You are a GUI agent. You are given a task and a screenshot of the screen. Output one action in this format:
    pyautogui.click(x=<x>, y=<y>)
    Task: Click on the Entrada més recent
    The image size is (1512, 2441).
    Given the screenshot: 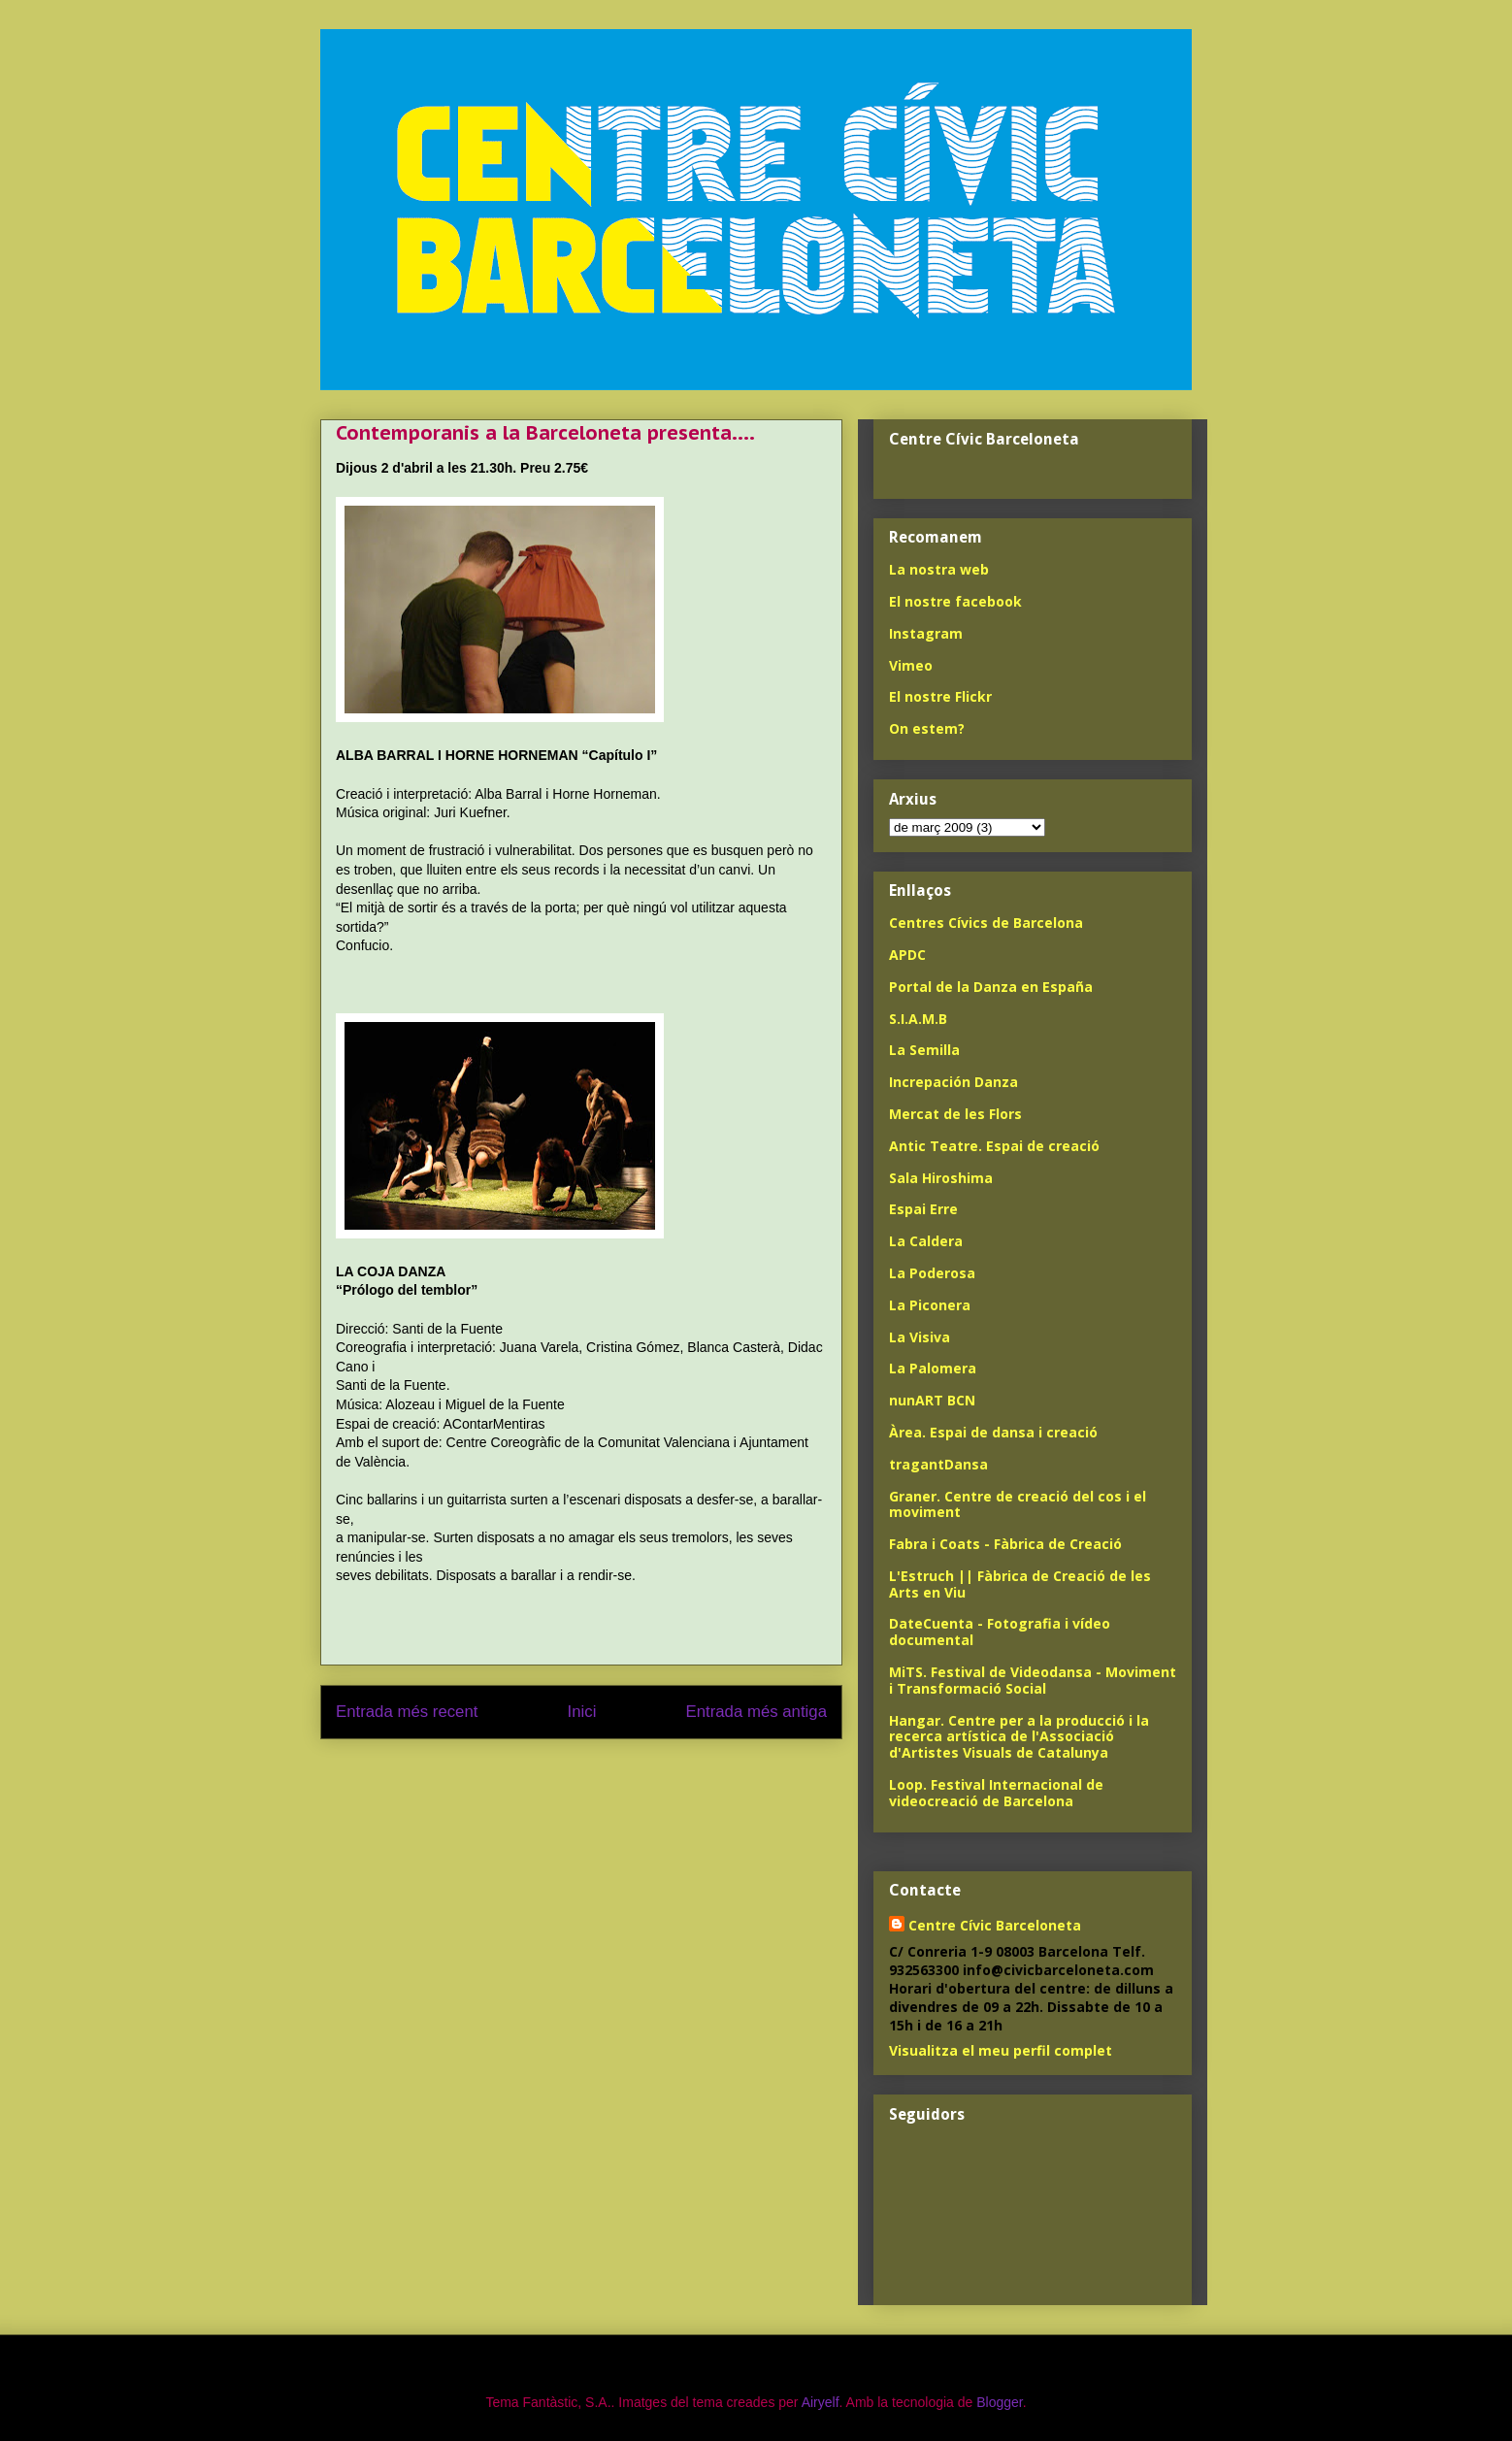 What is the action you would take?
    pyautogui.click(x=406, y=1711)
    